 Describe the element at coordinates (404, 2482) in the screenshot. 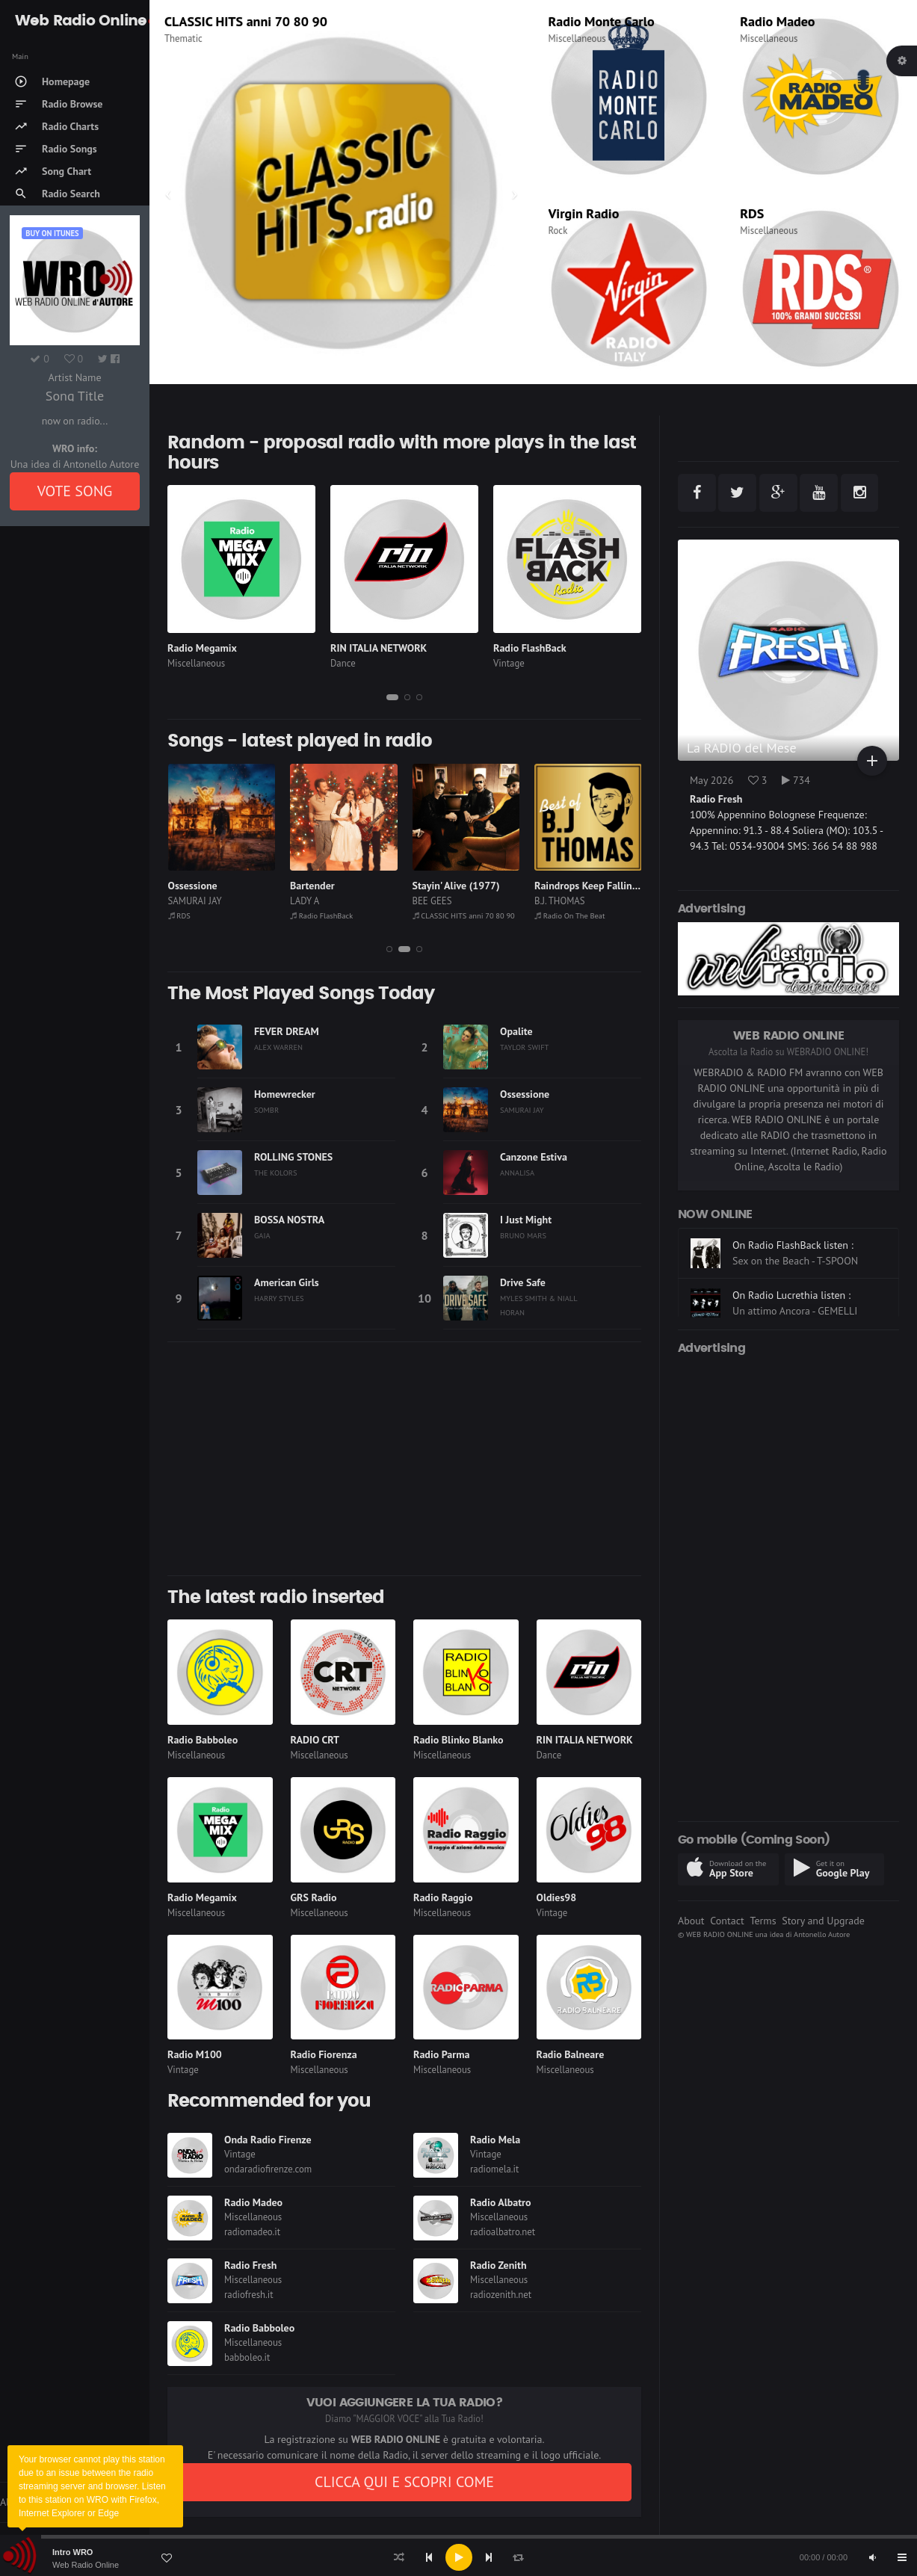

I see `CLICCA QUI E SCOPRI COME` at that location.